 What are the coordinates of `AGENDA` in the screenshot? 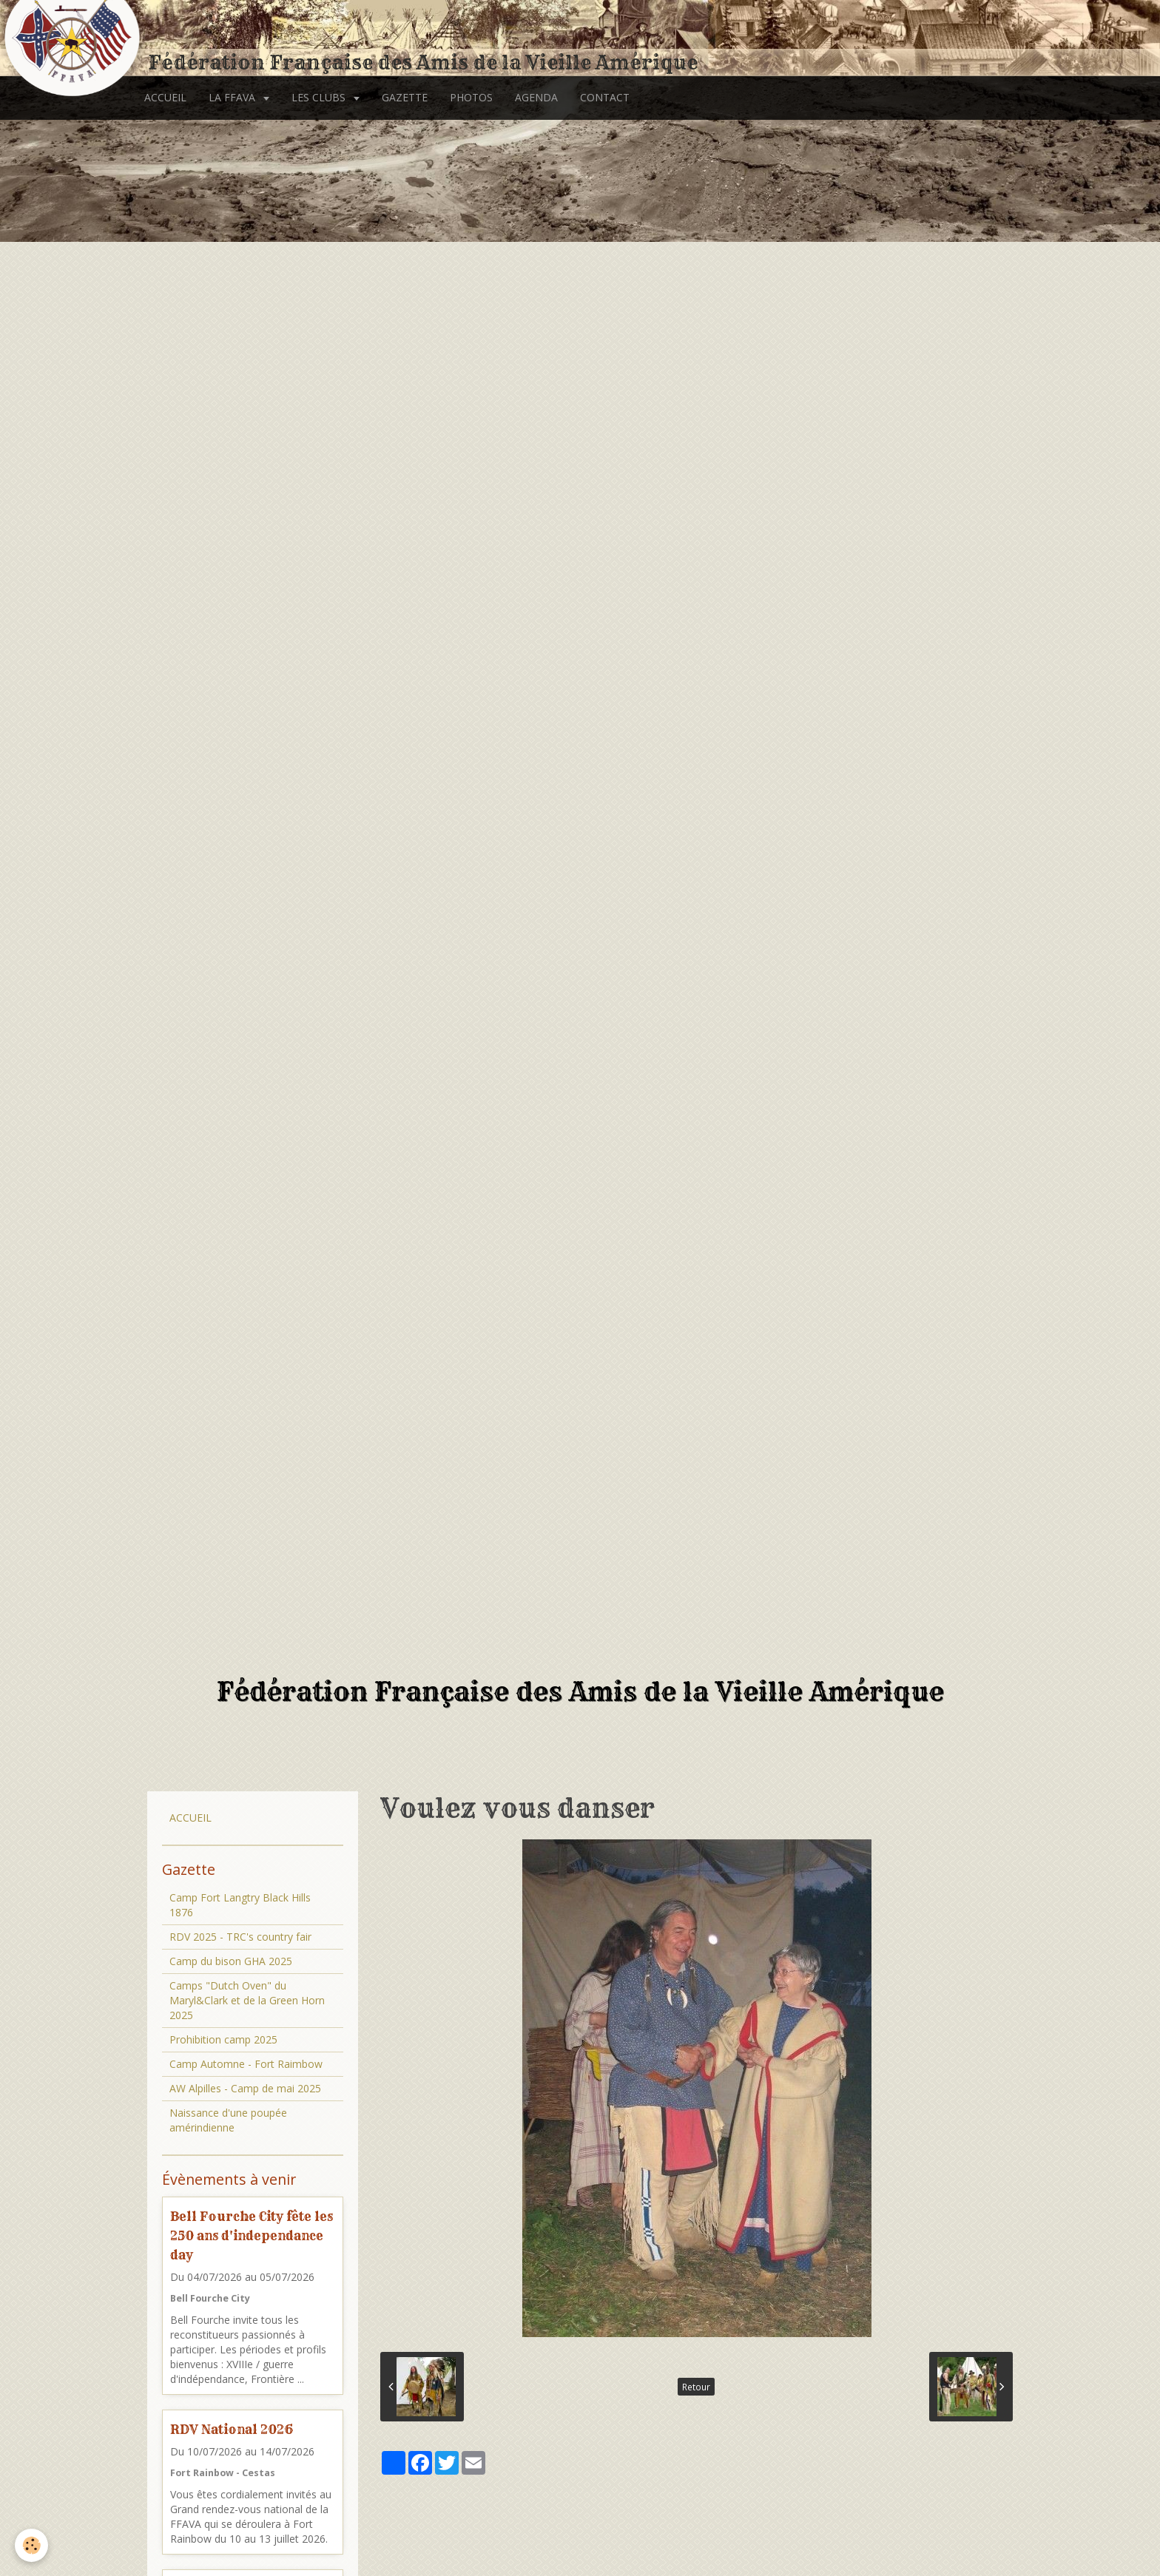 It's located at (536, 97).